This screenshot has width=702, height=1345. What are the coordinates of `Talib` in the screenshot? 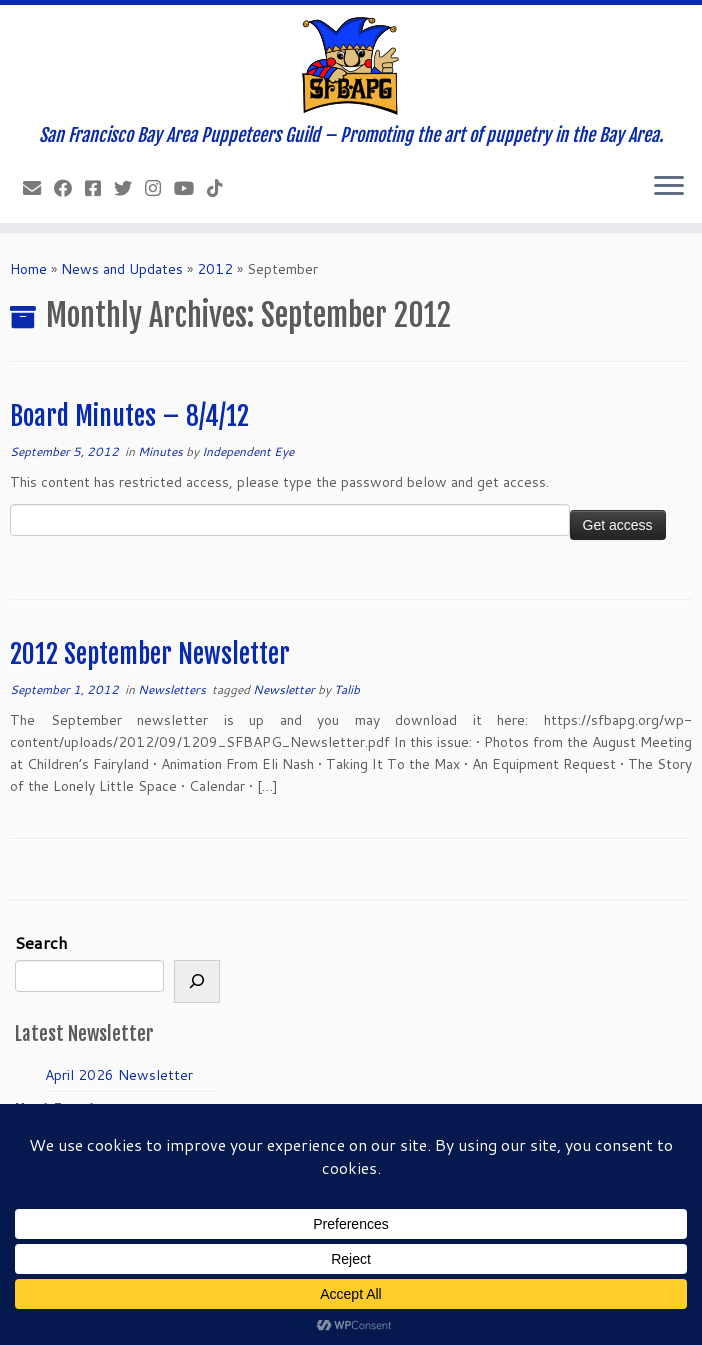 It's located at (347, 689).